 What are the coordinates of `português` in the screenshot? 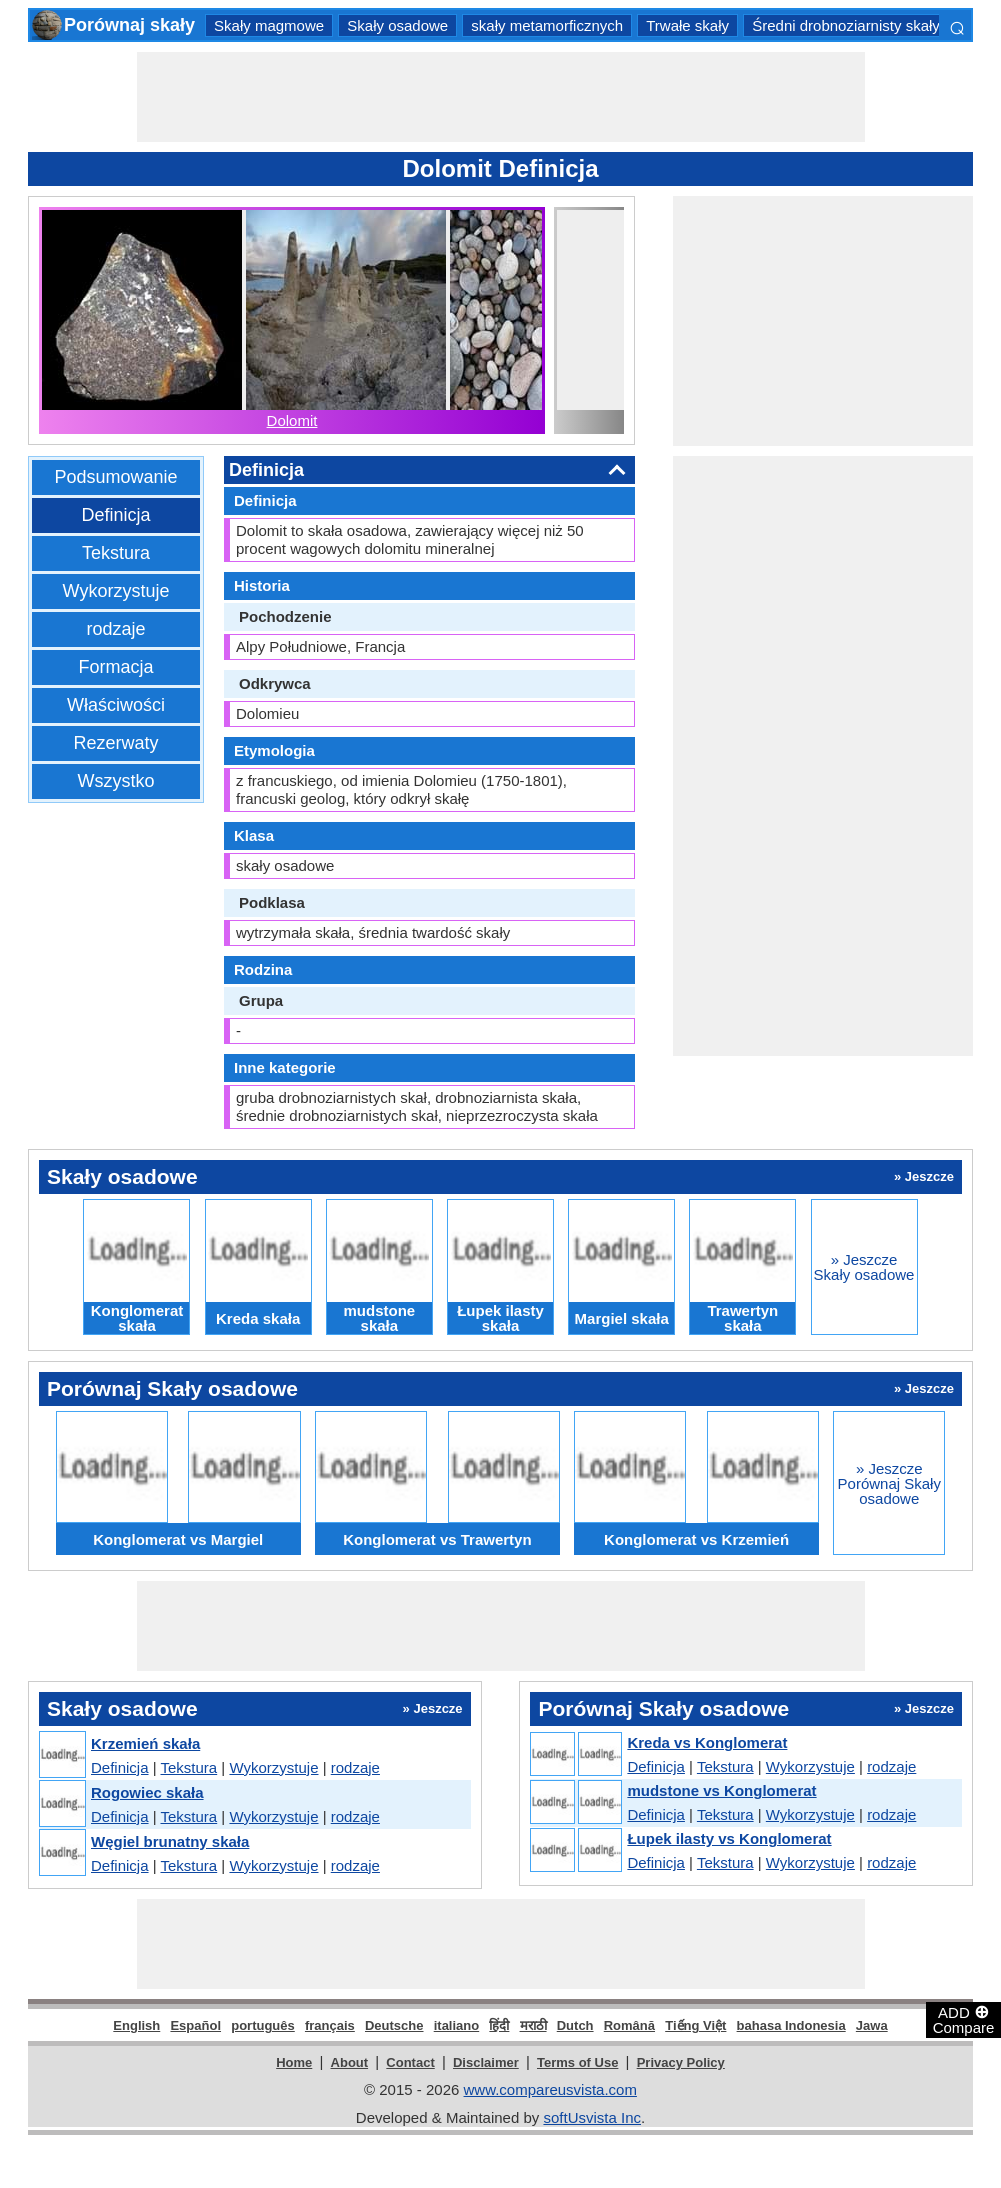 It's located at (263, 2025).